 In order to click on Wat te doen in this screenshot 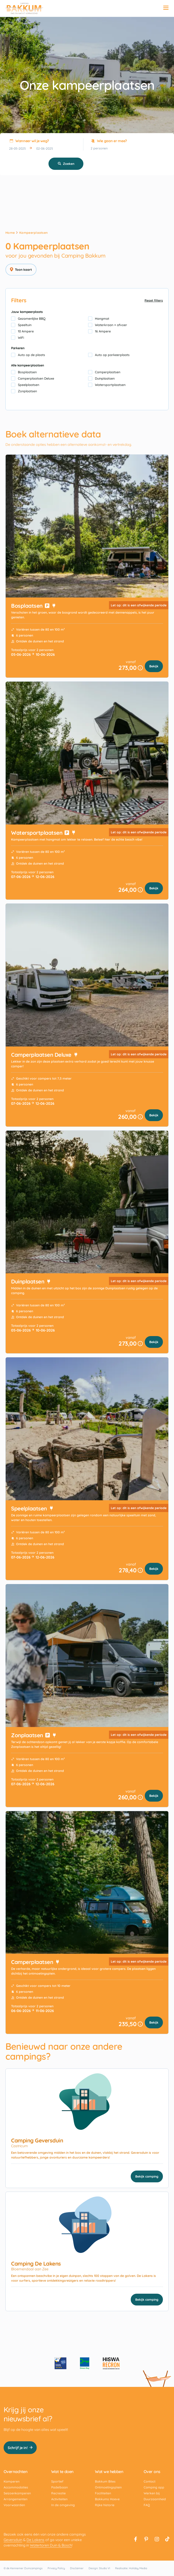, I will do `click(62, 2471)`.